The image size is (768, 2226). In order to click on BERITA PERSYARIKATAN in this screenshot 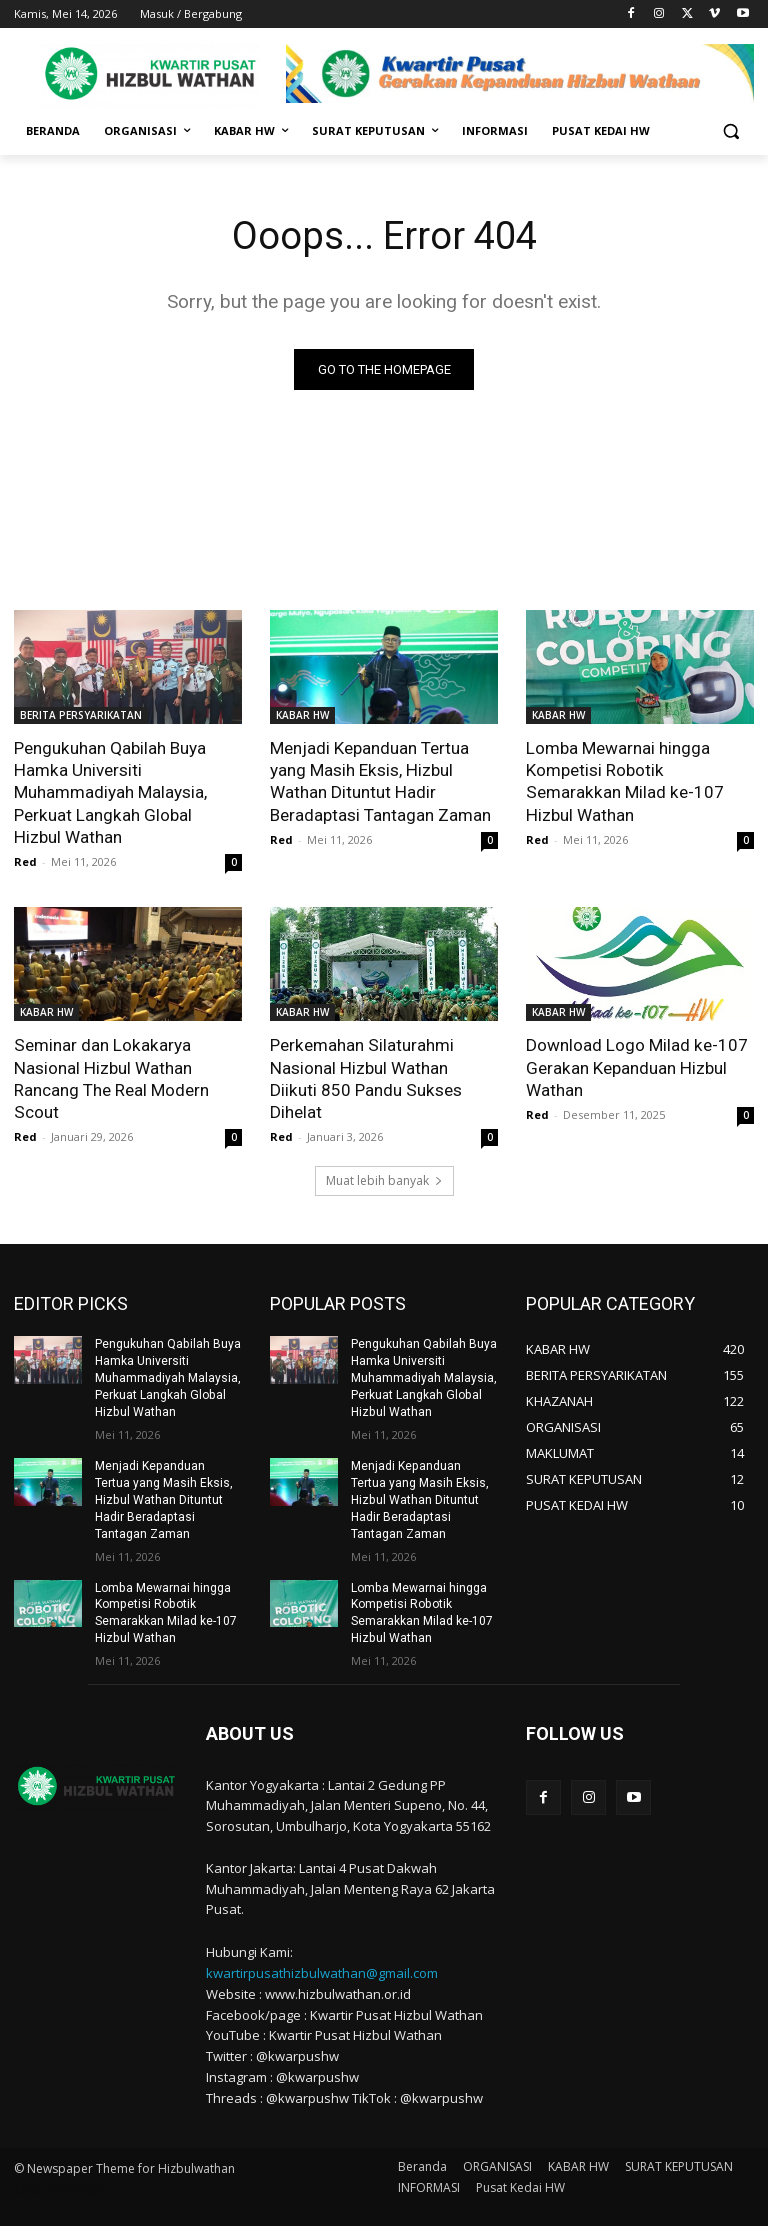, I will do `click(81, 715)`.